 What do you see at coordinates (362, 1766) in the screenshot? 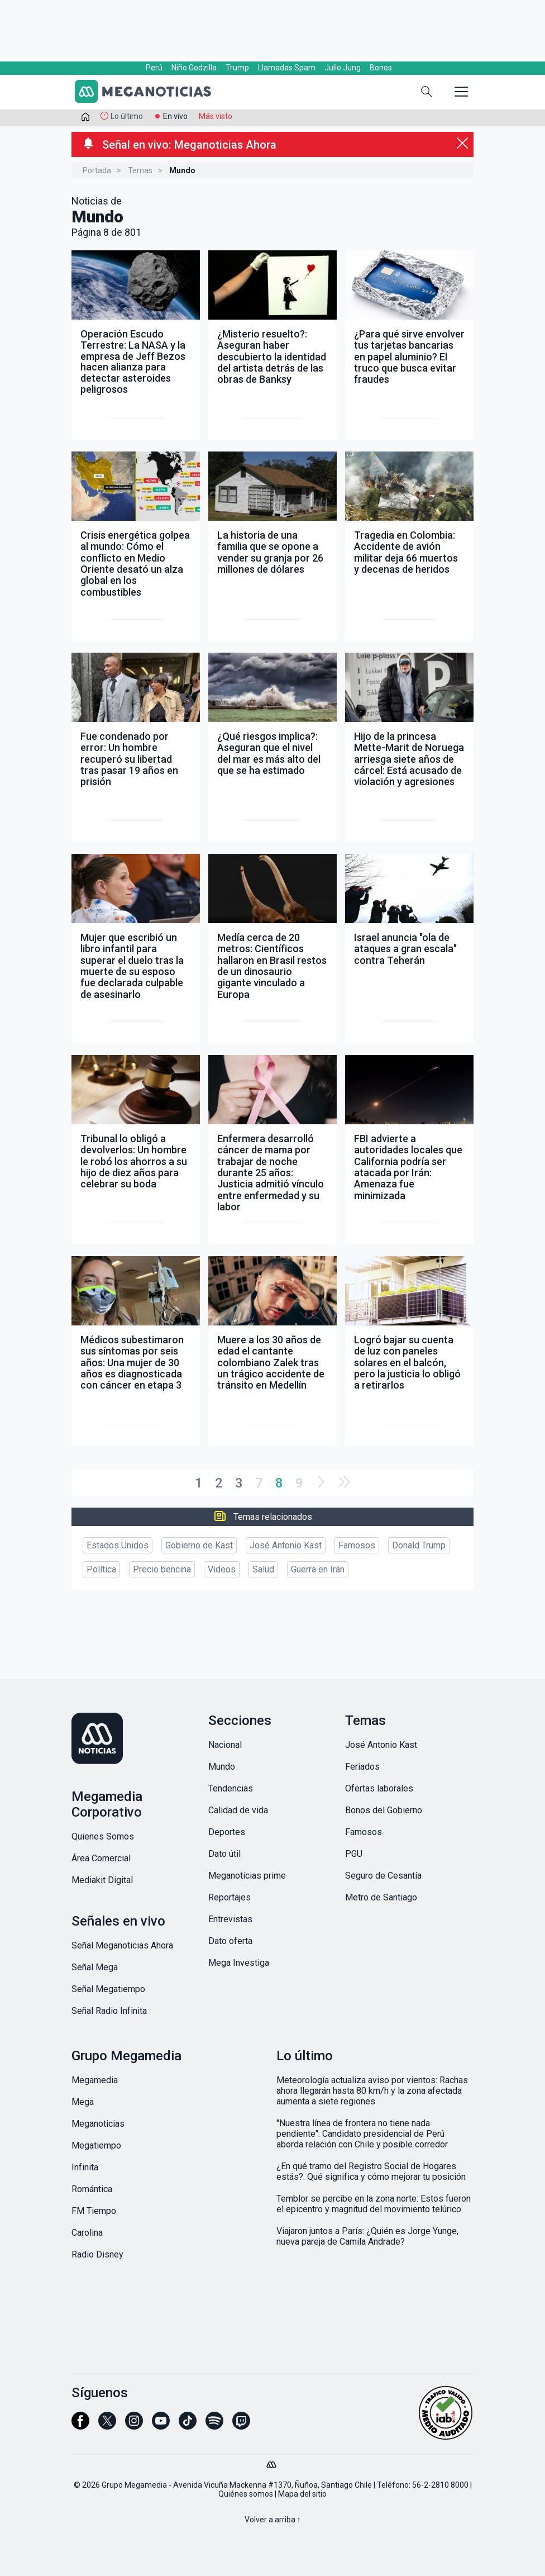
I see `Feriados` at bounding box center [362, 1766].